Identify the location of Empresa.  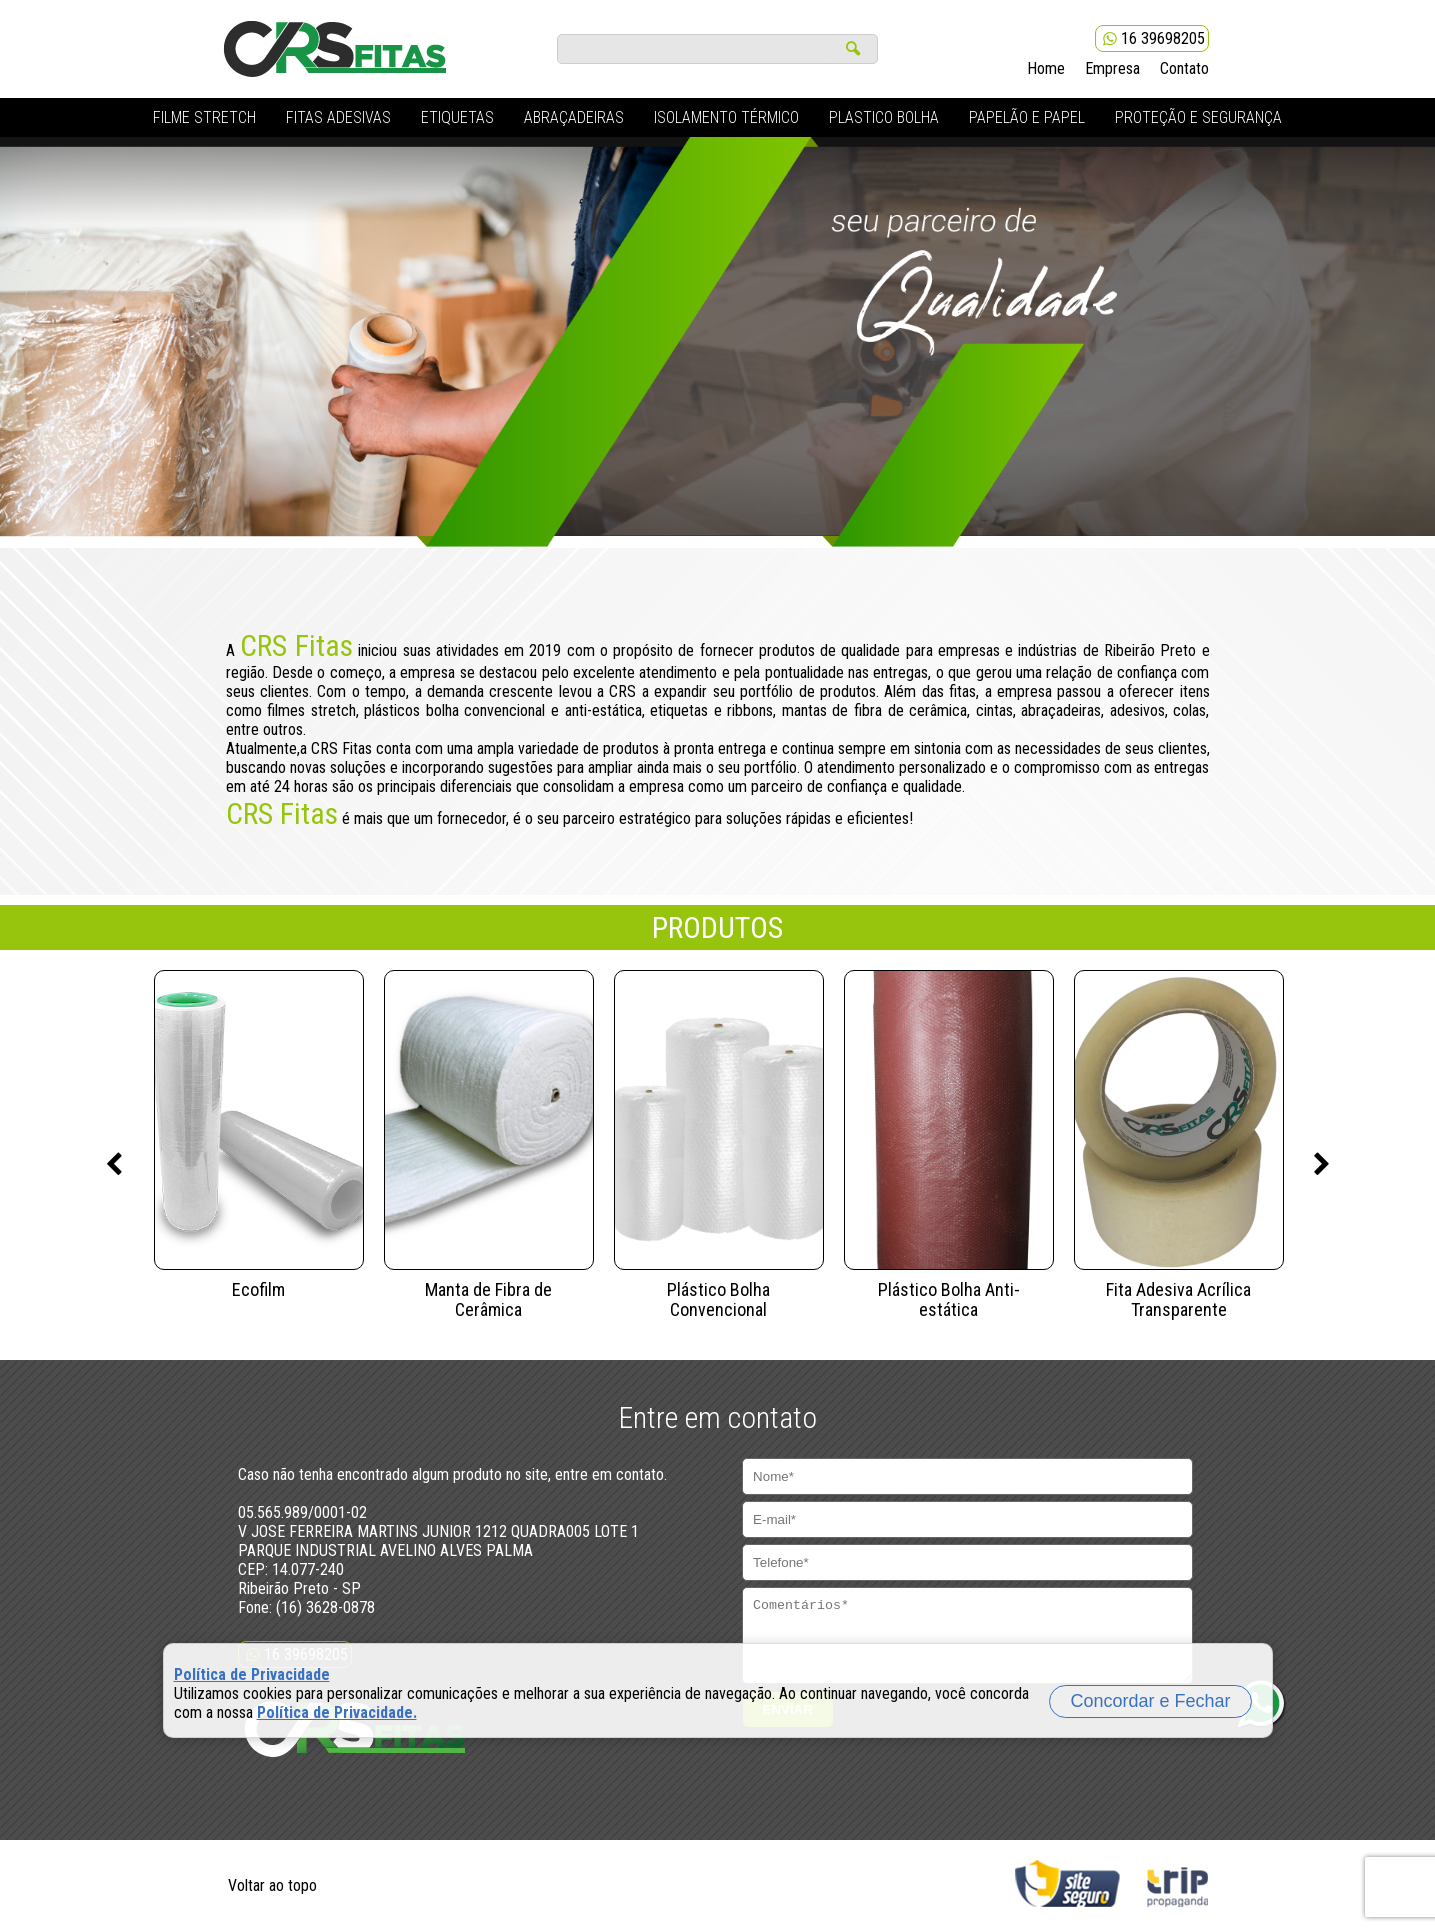
(1112, 68).